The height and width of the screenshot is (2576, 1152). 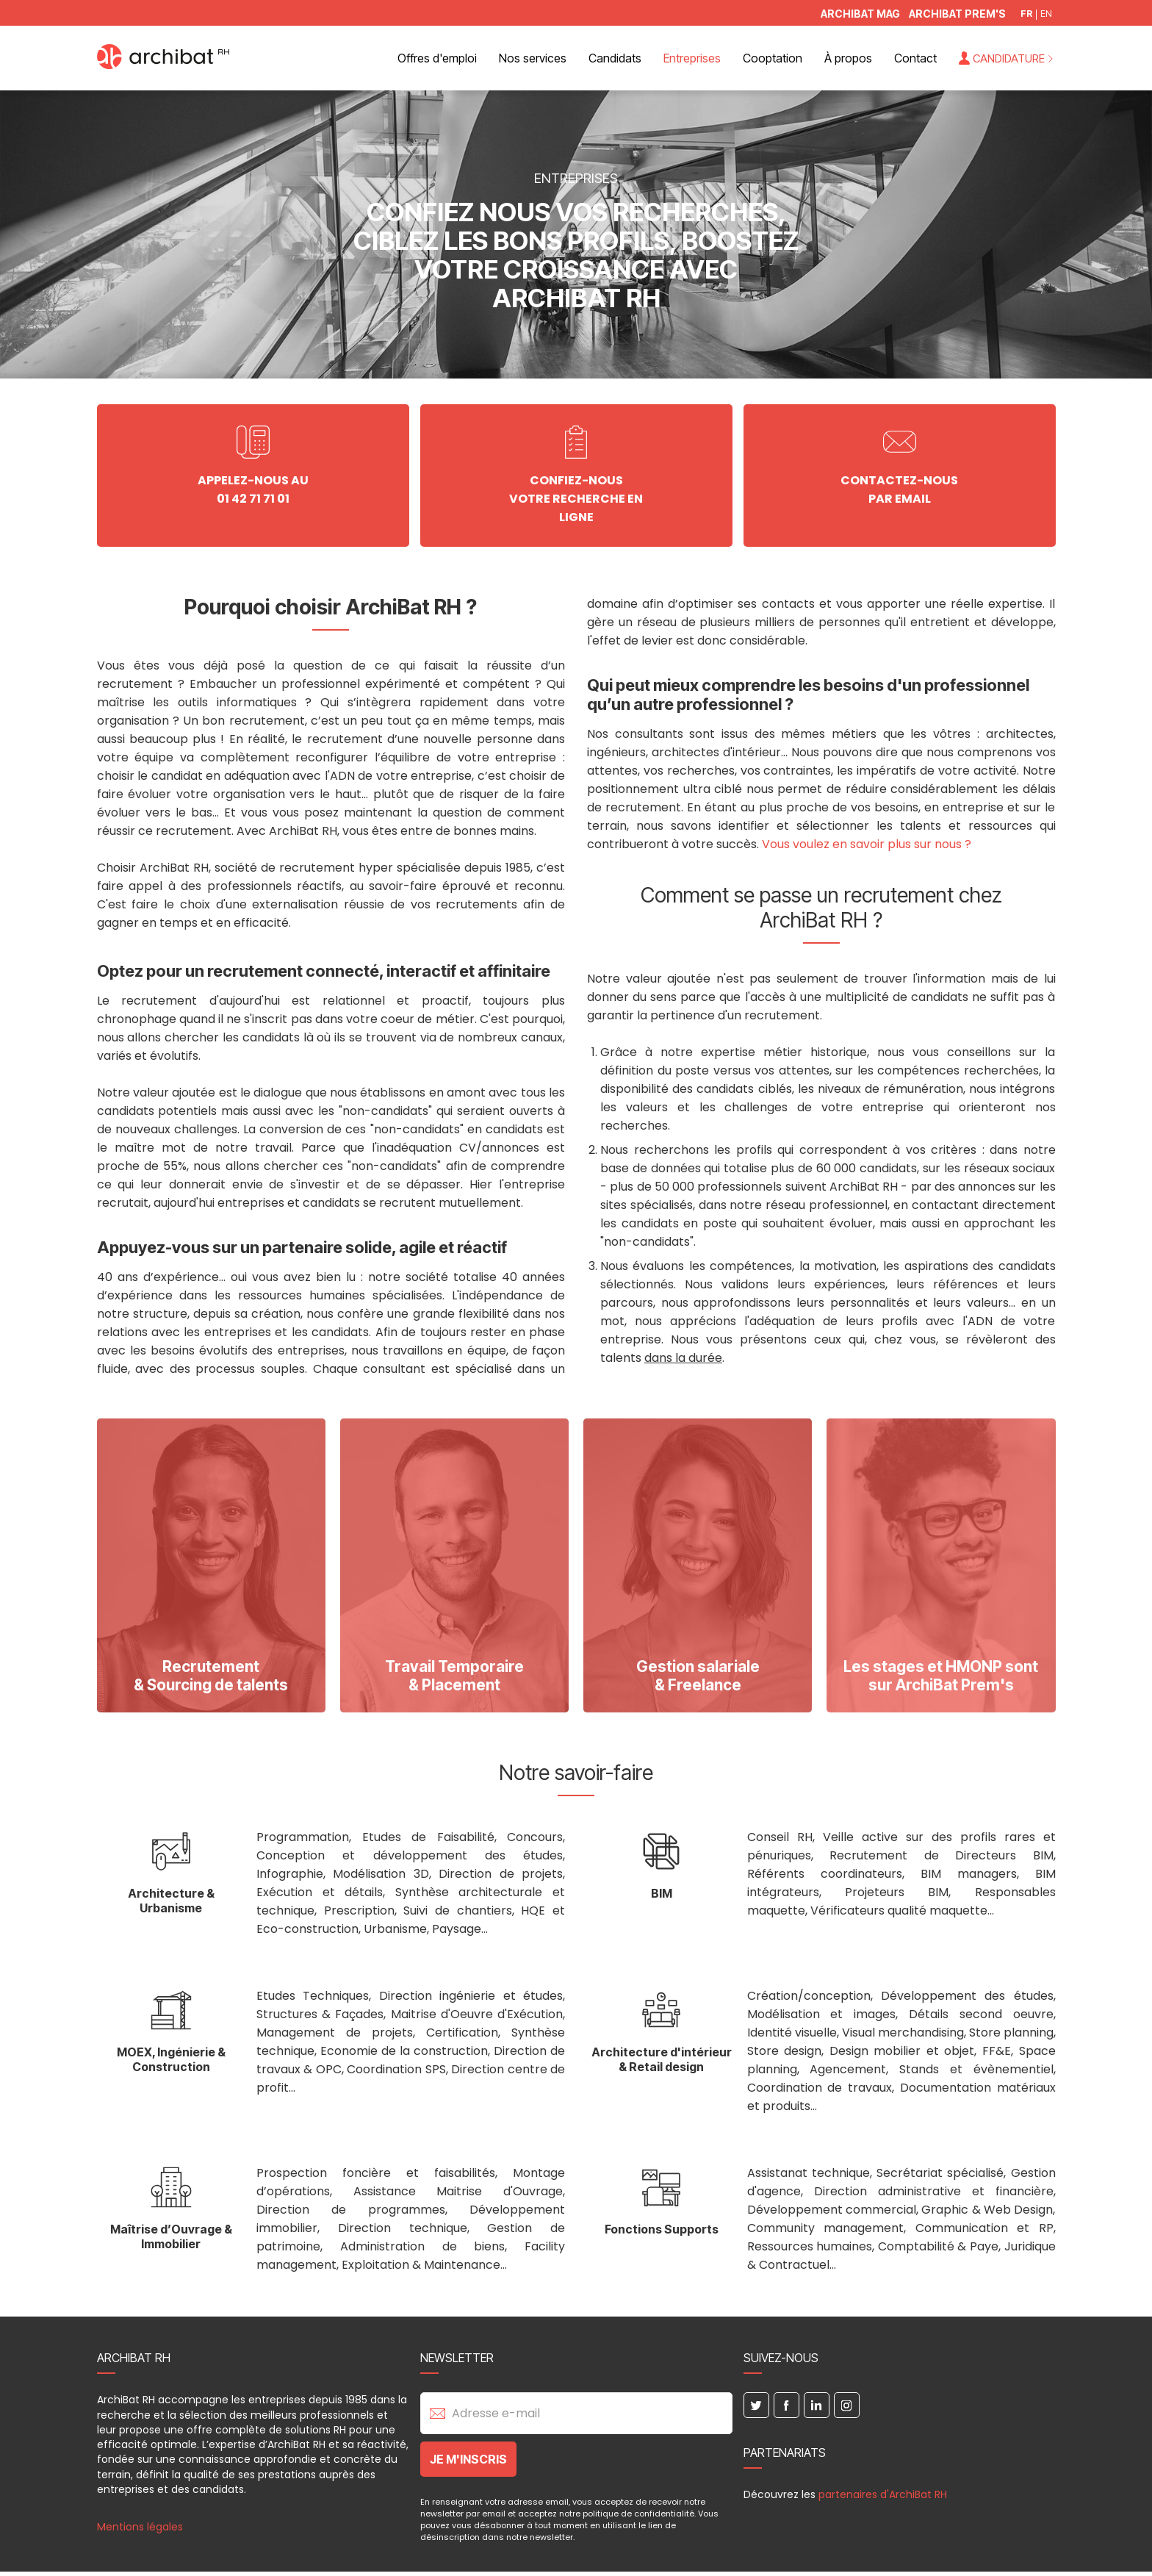 I want to click on À propos, so click(x=848, y=58).